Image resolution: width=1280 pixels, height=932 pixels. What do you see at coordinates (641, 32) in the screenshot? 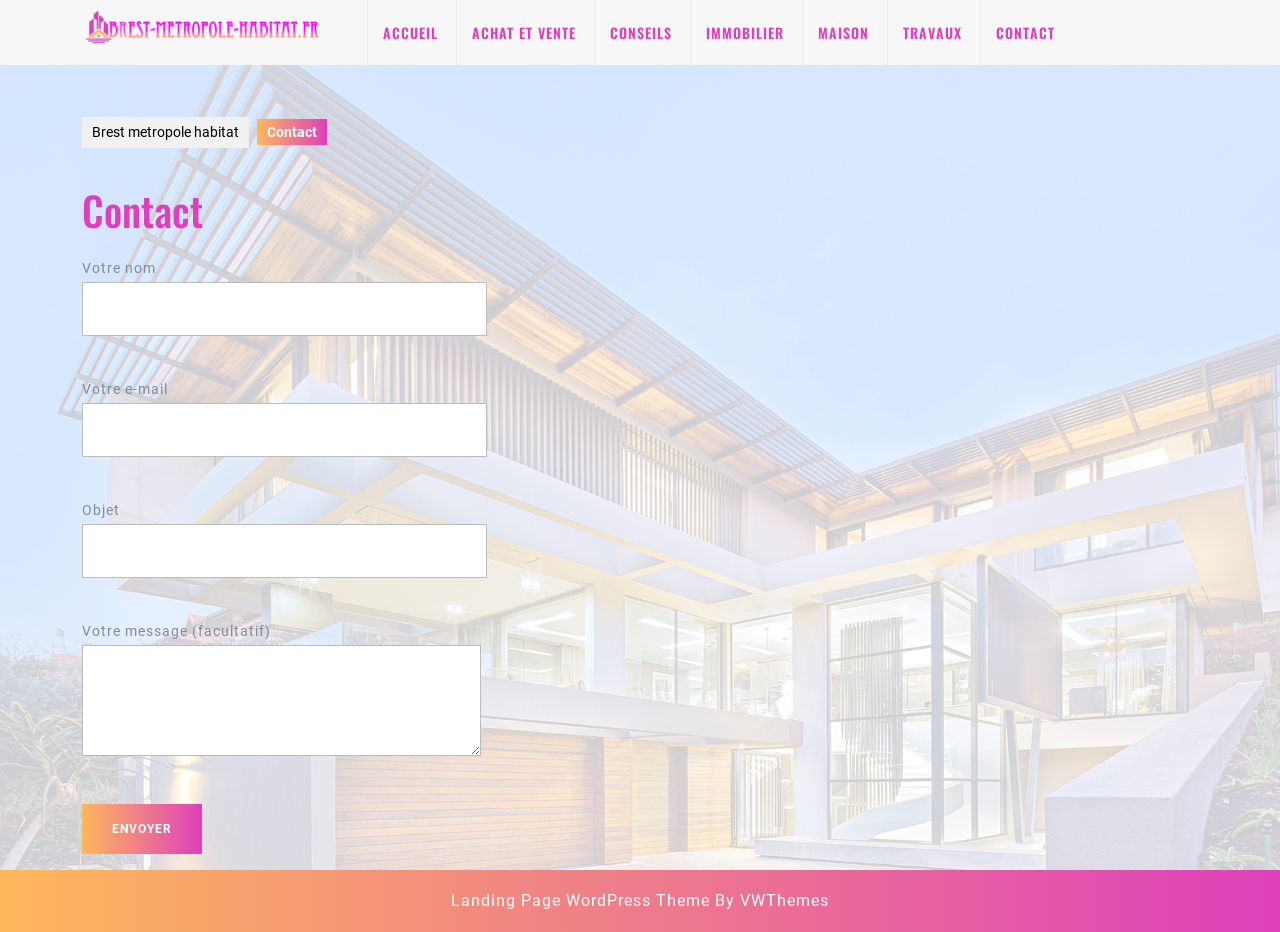
I see `Conseils` at bounding box center [641, 32].